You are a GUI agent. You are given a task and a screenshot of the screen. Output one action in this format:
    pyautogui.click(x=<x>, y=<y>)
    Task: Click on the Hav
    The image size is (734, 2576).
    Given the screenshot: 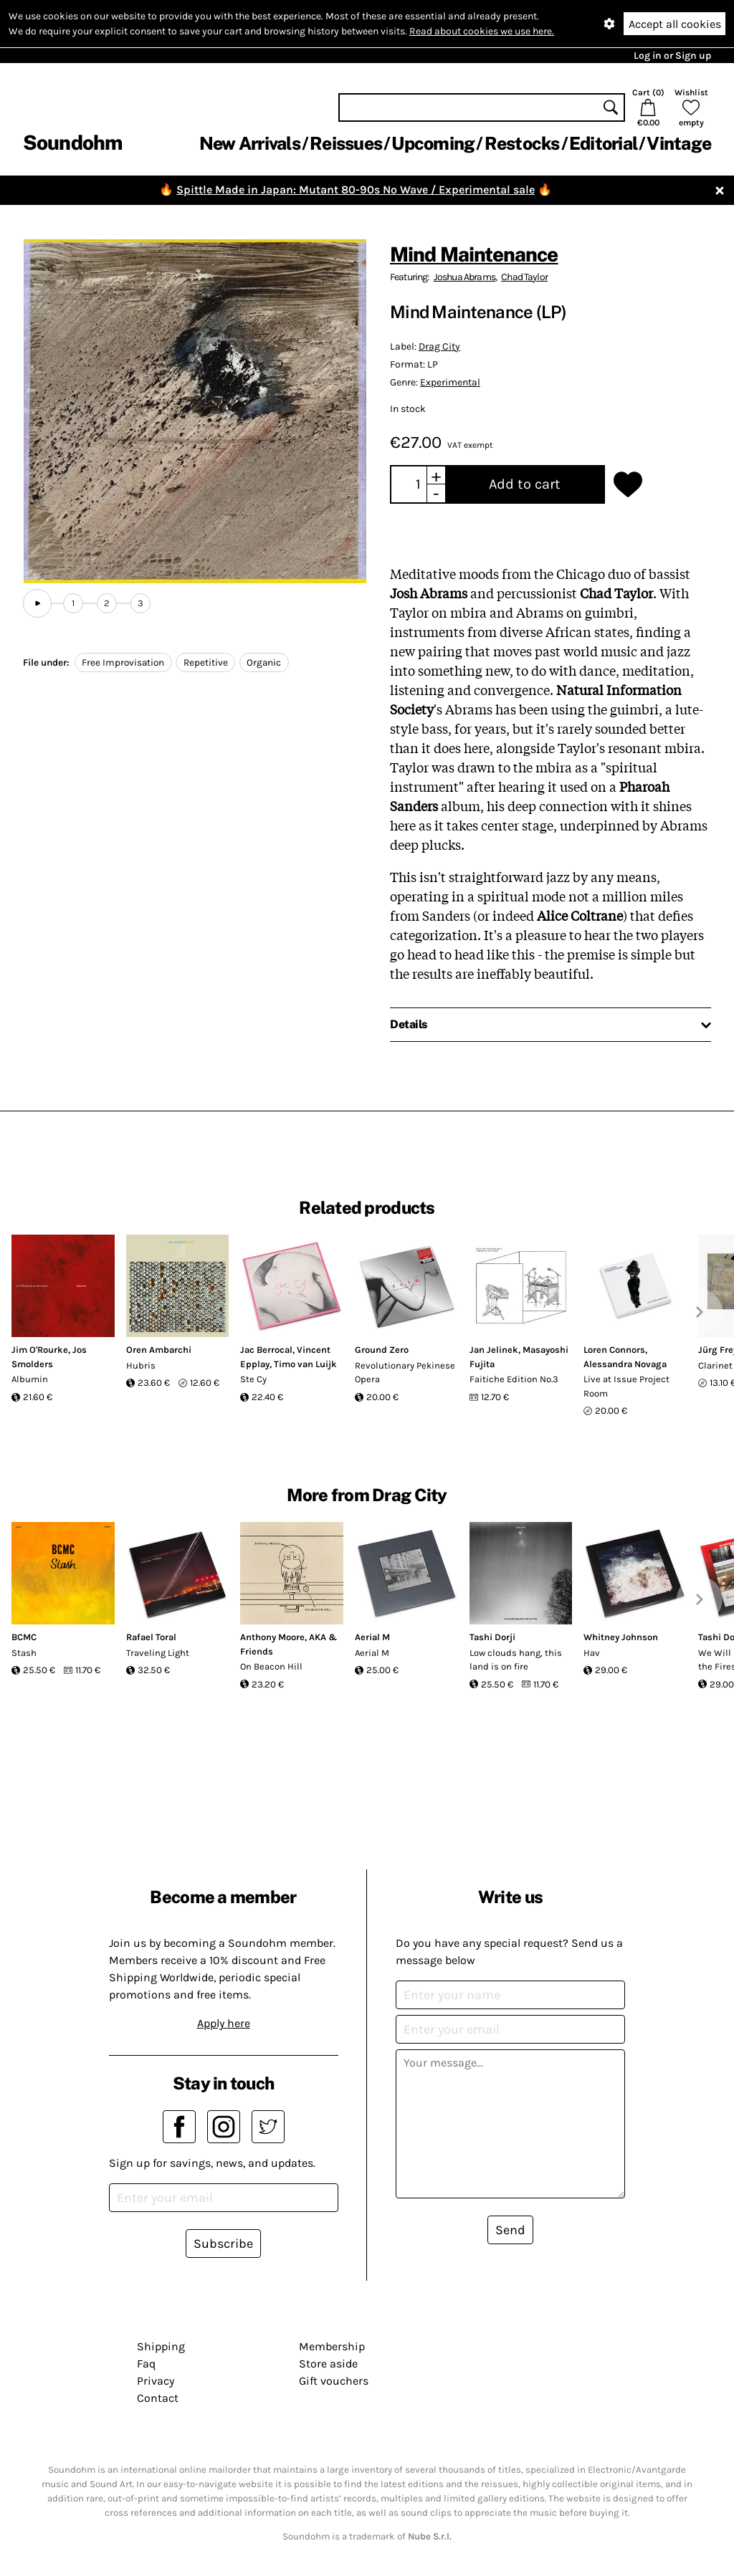 What is the action you would take?
    pyautogui.click(x=591, y=1652)
    